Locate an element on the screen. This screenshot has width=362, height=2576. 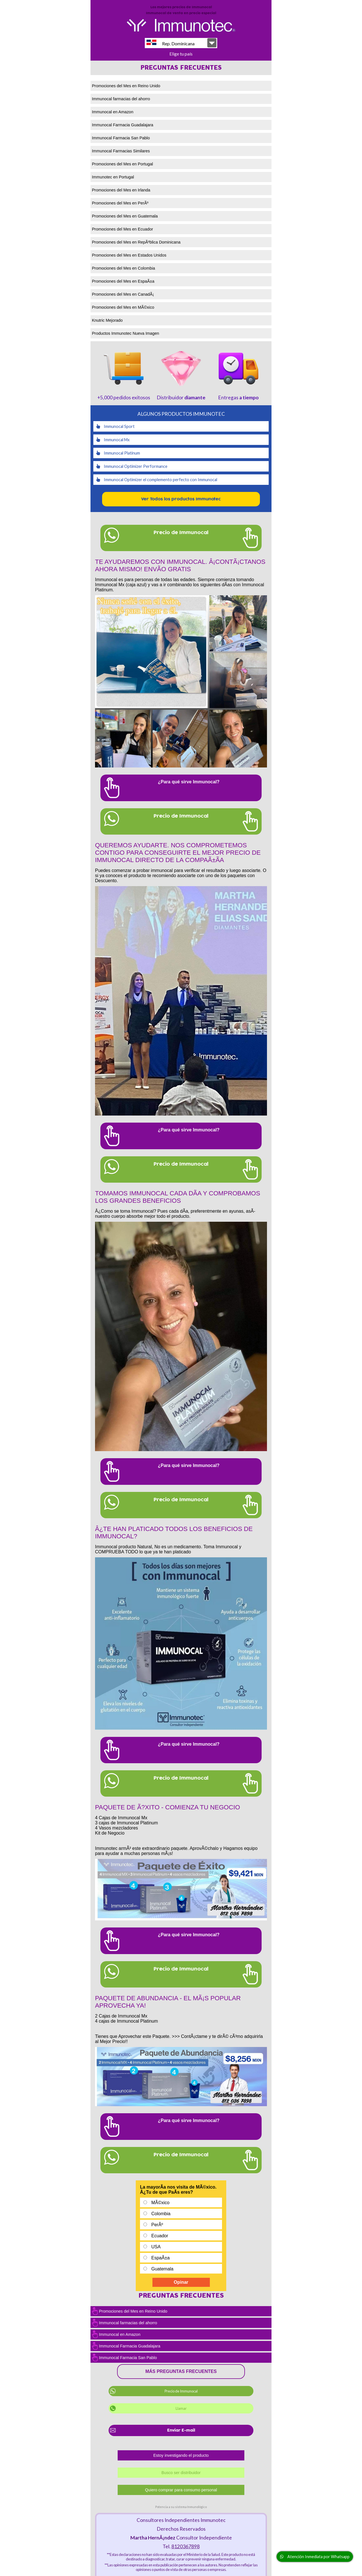
Rep. Dominicana is located at coordinates (170, 43).